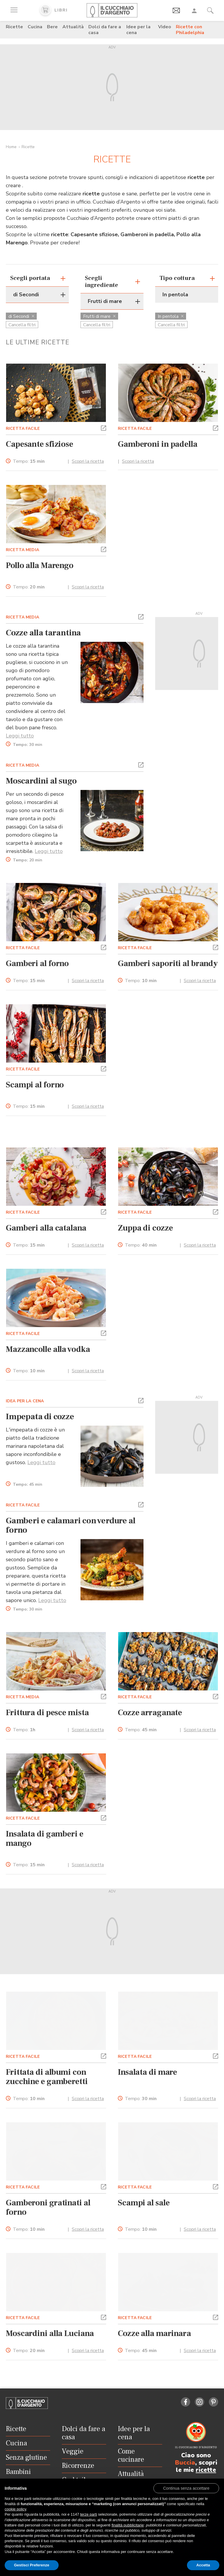  I want to click on Ricette con Philadelphia, so click(190, 30).